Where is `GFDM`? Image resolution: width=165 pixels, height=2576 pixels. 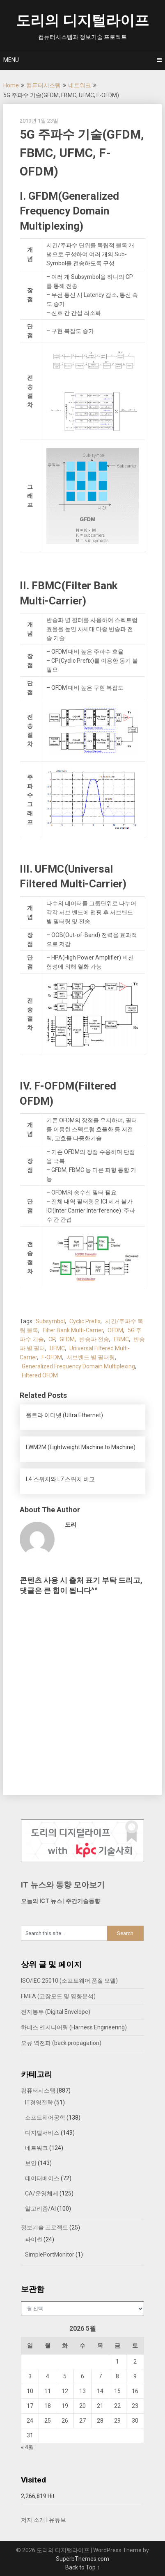 GFDM is located at coordinates (67, 1339).